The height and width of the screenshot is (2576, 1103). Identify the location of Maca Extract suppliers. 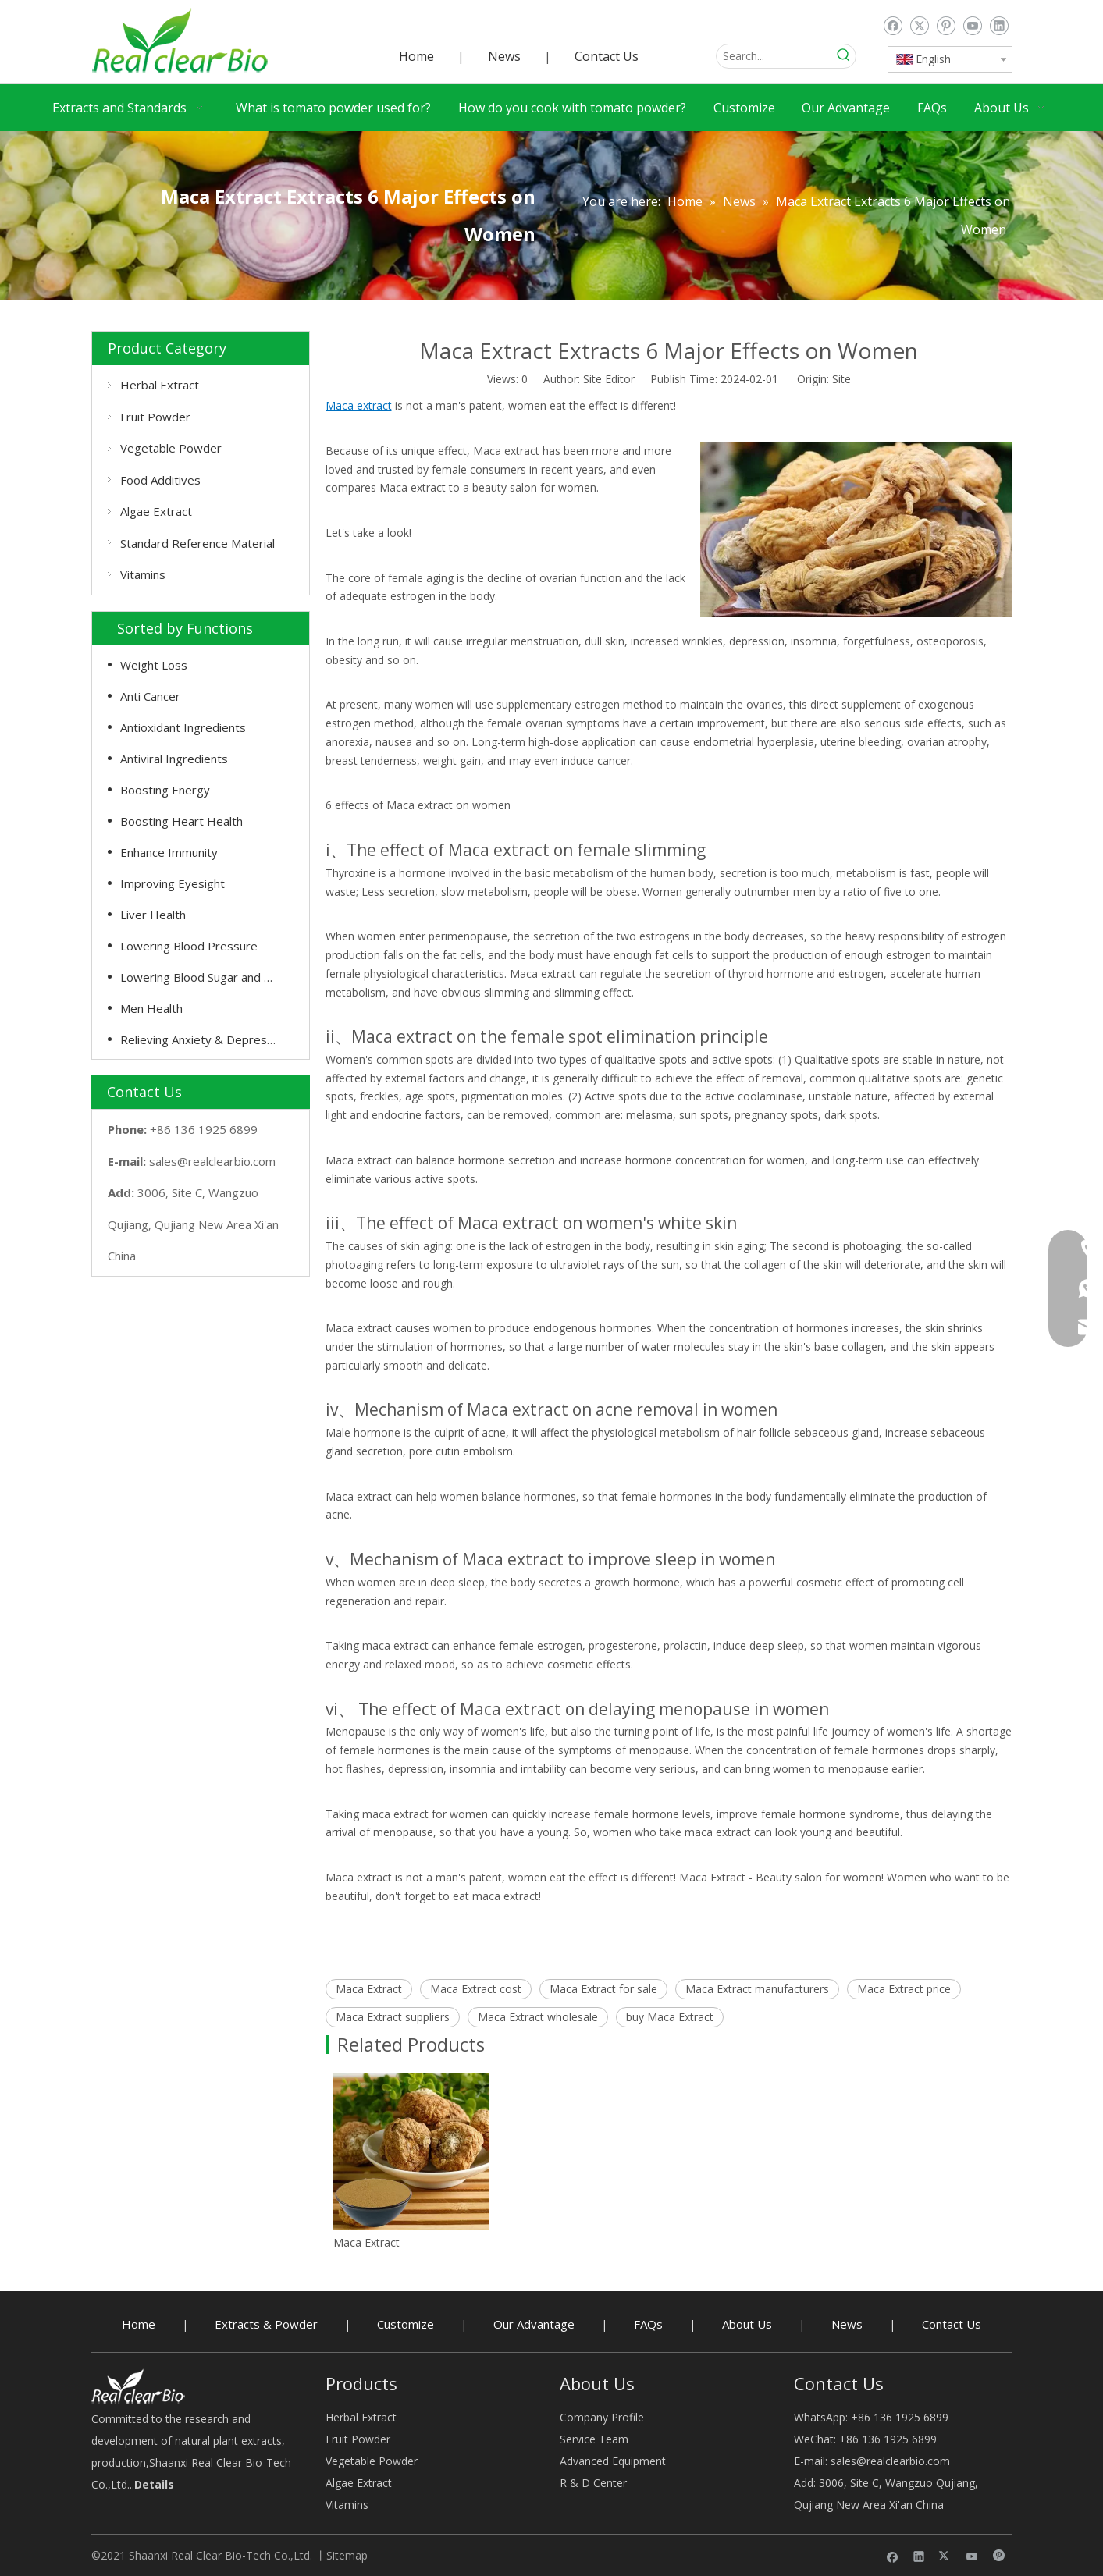
(393, 2016).